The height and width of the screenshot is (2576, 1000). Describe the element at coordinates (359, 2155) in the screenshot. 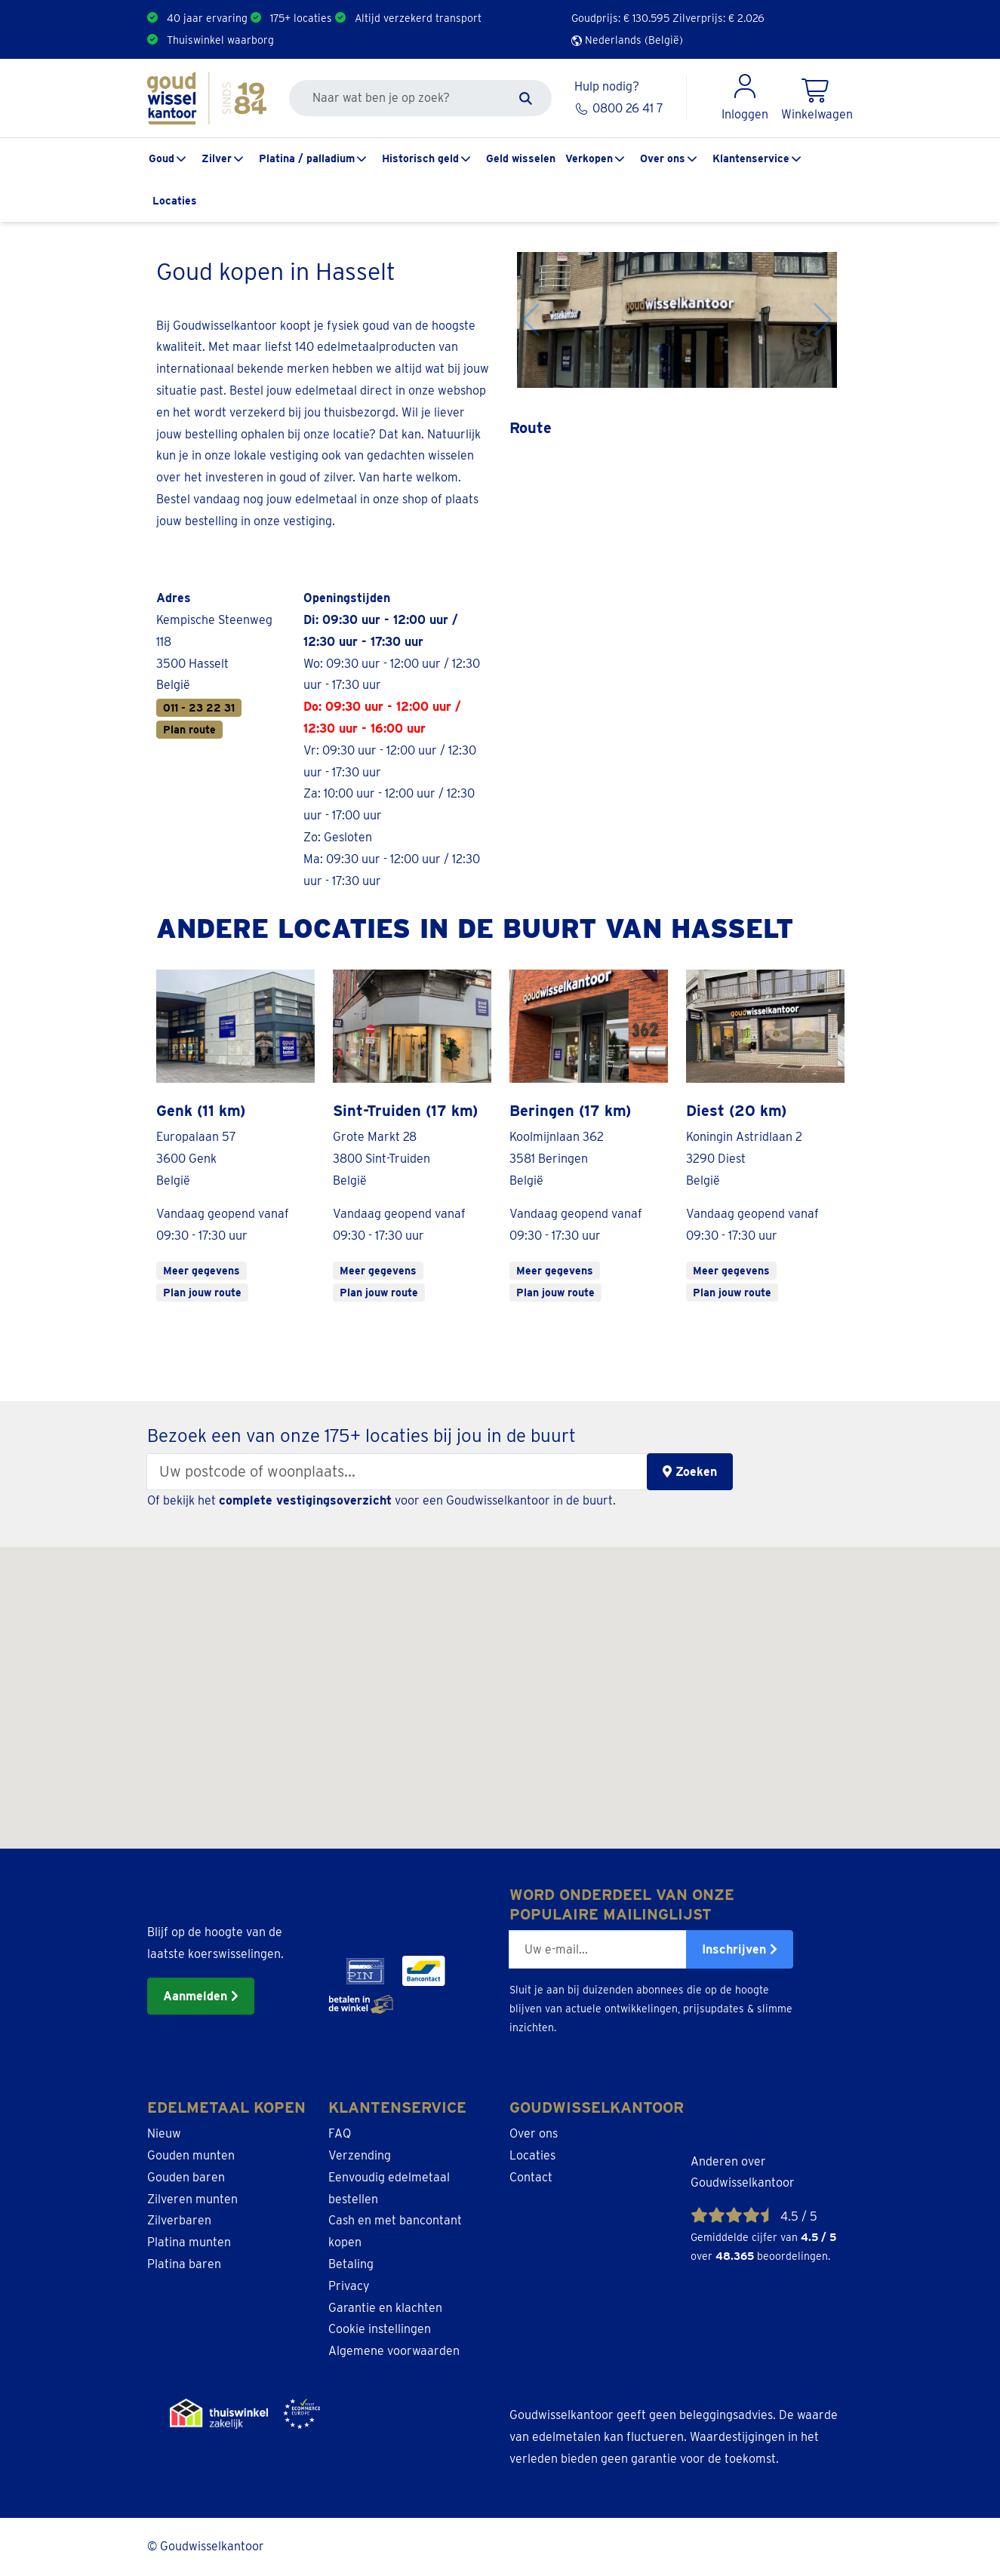

I see `Verzending` at that location.